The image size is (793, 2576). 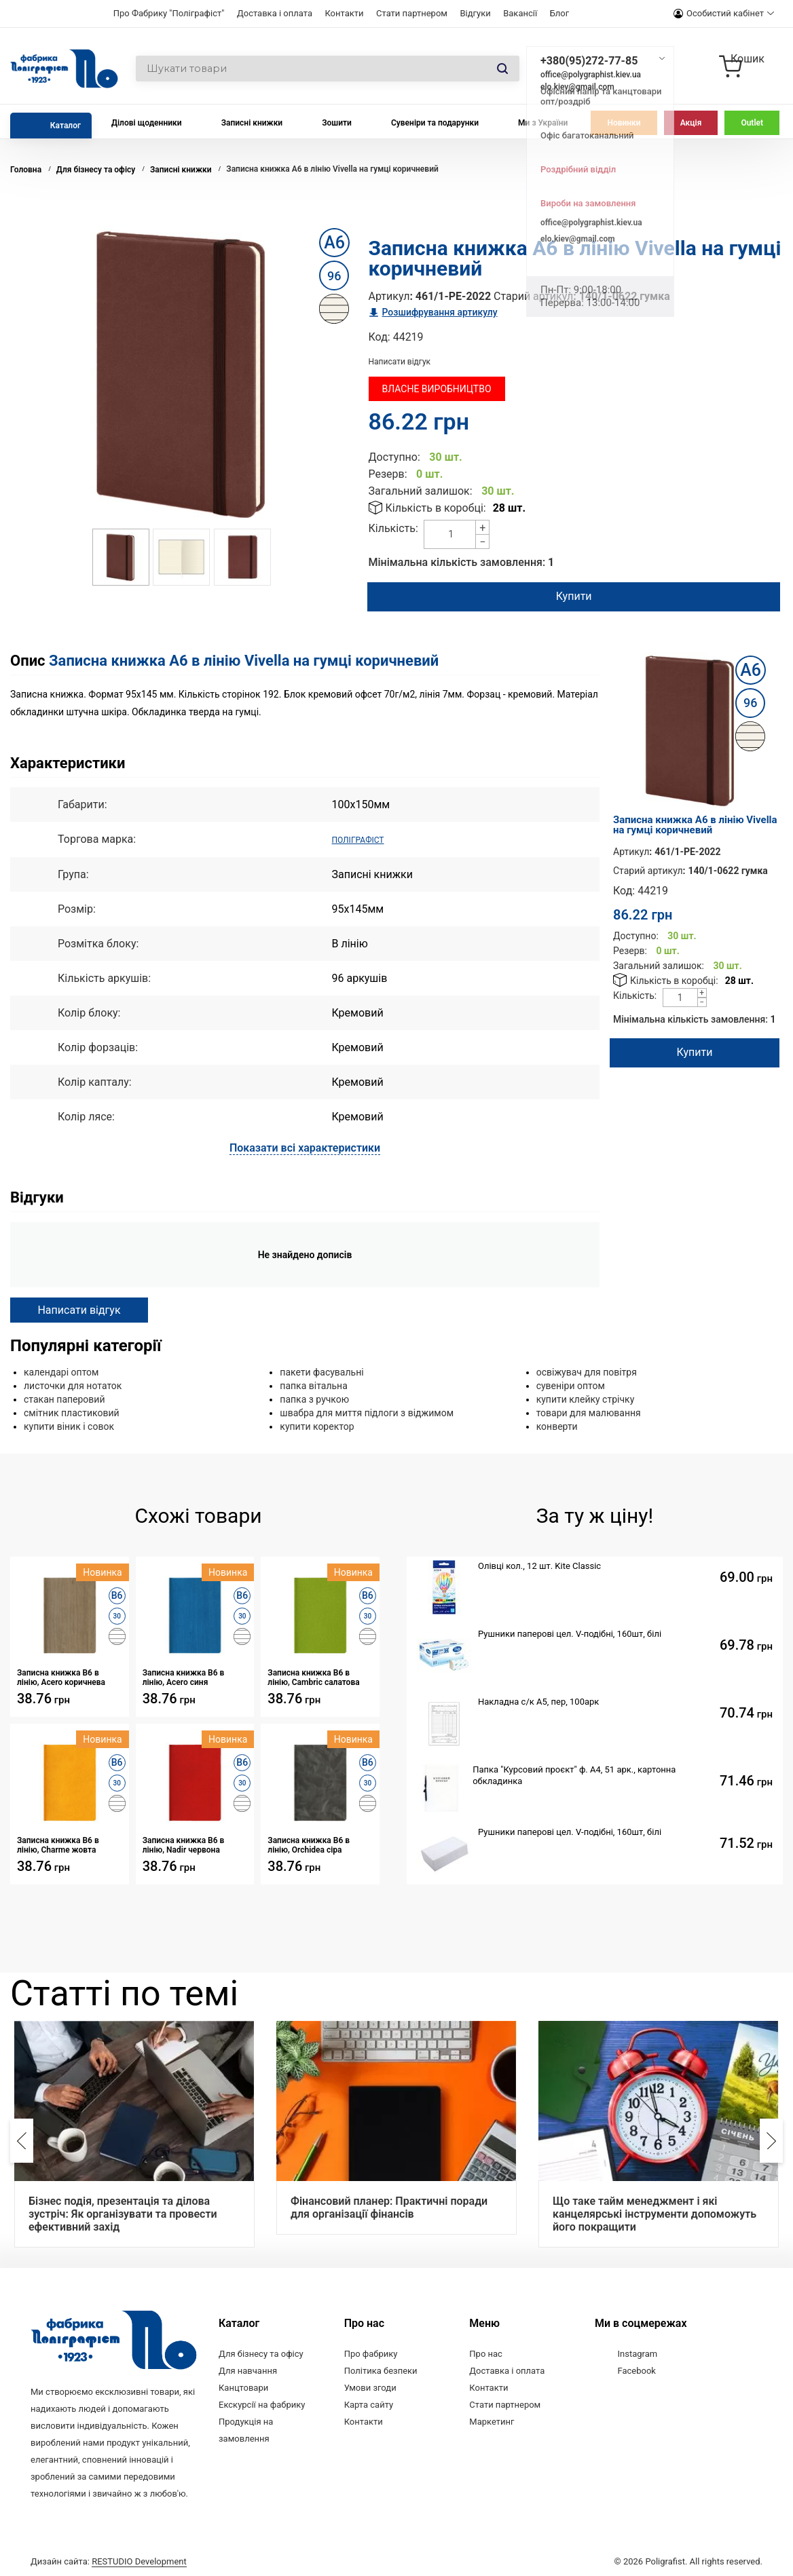 I want to click on календарі оптом, so click(x=61, y=1371).